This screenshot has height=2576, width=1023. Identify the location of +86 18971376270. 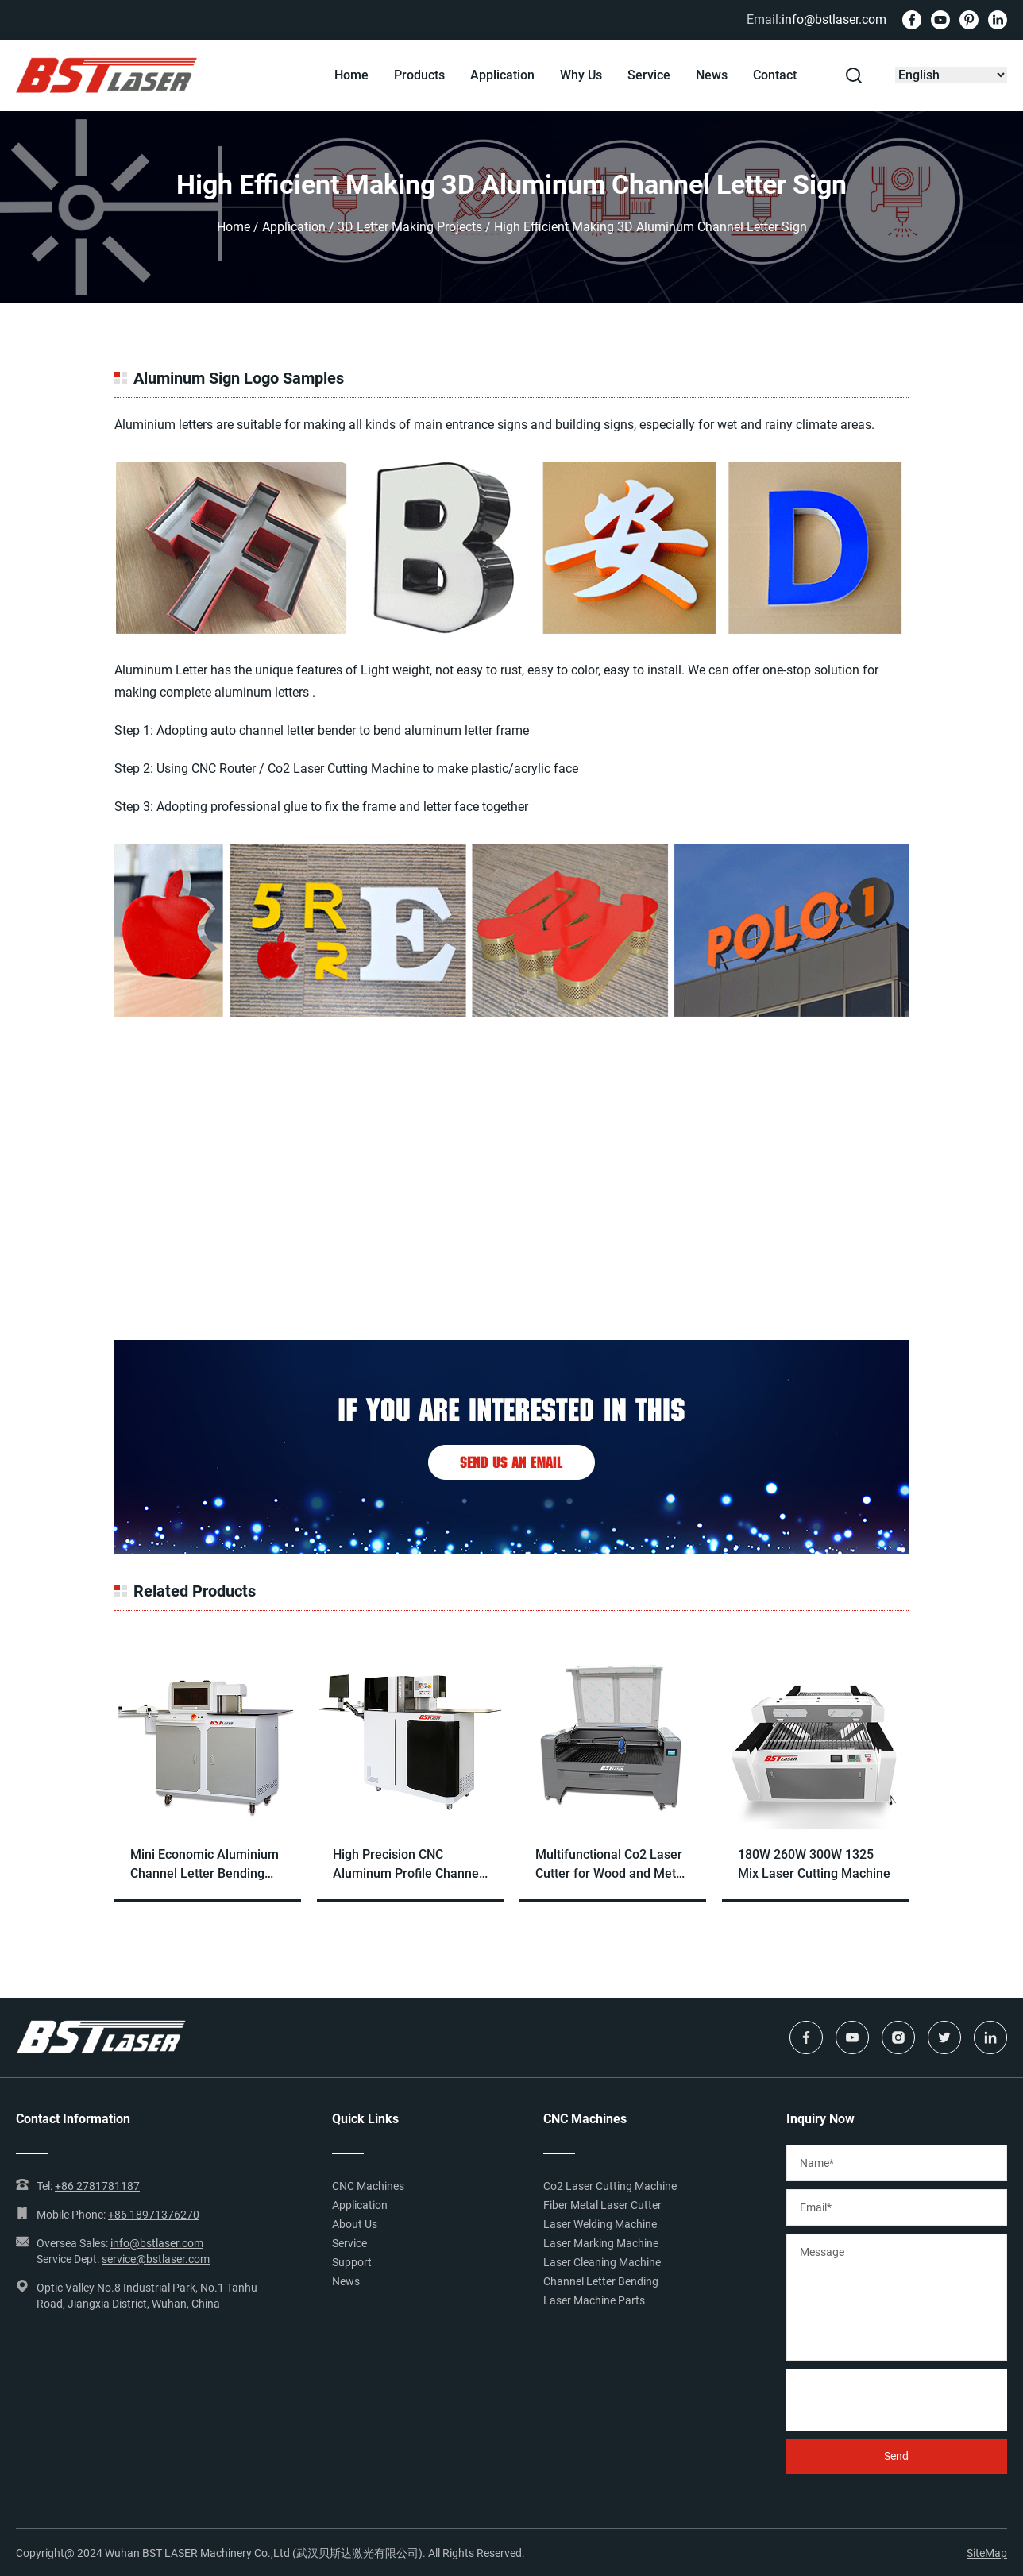
(153, 2214).